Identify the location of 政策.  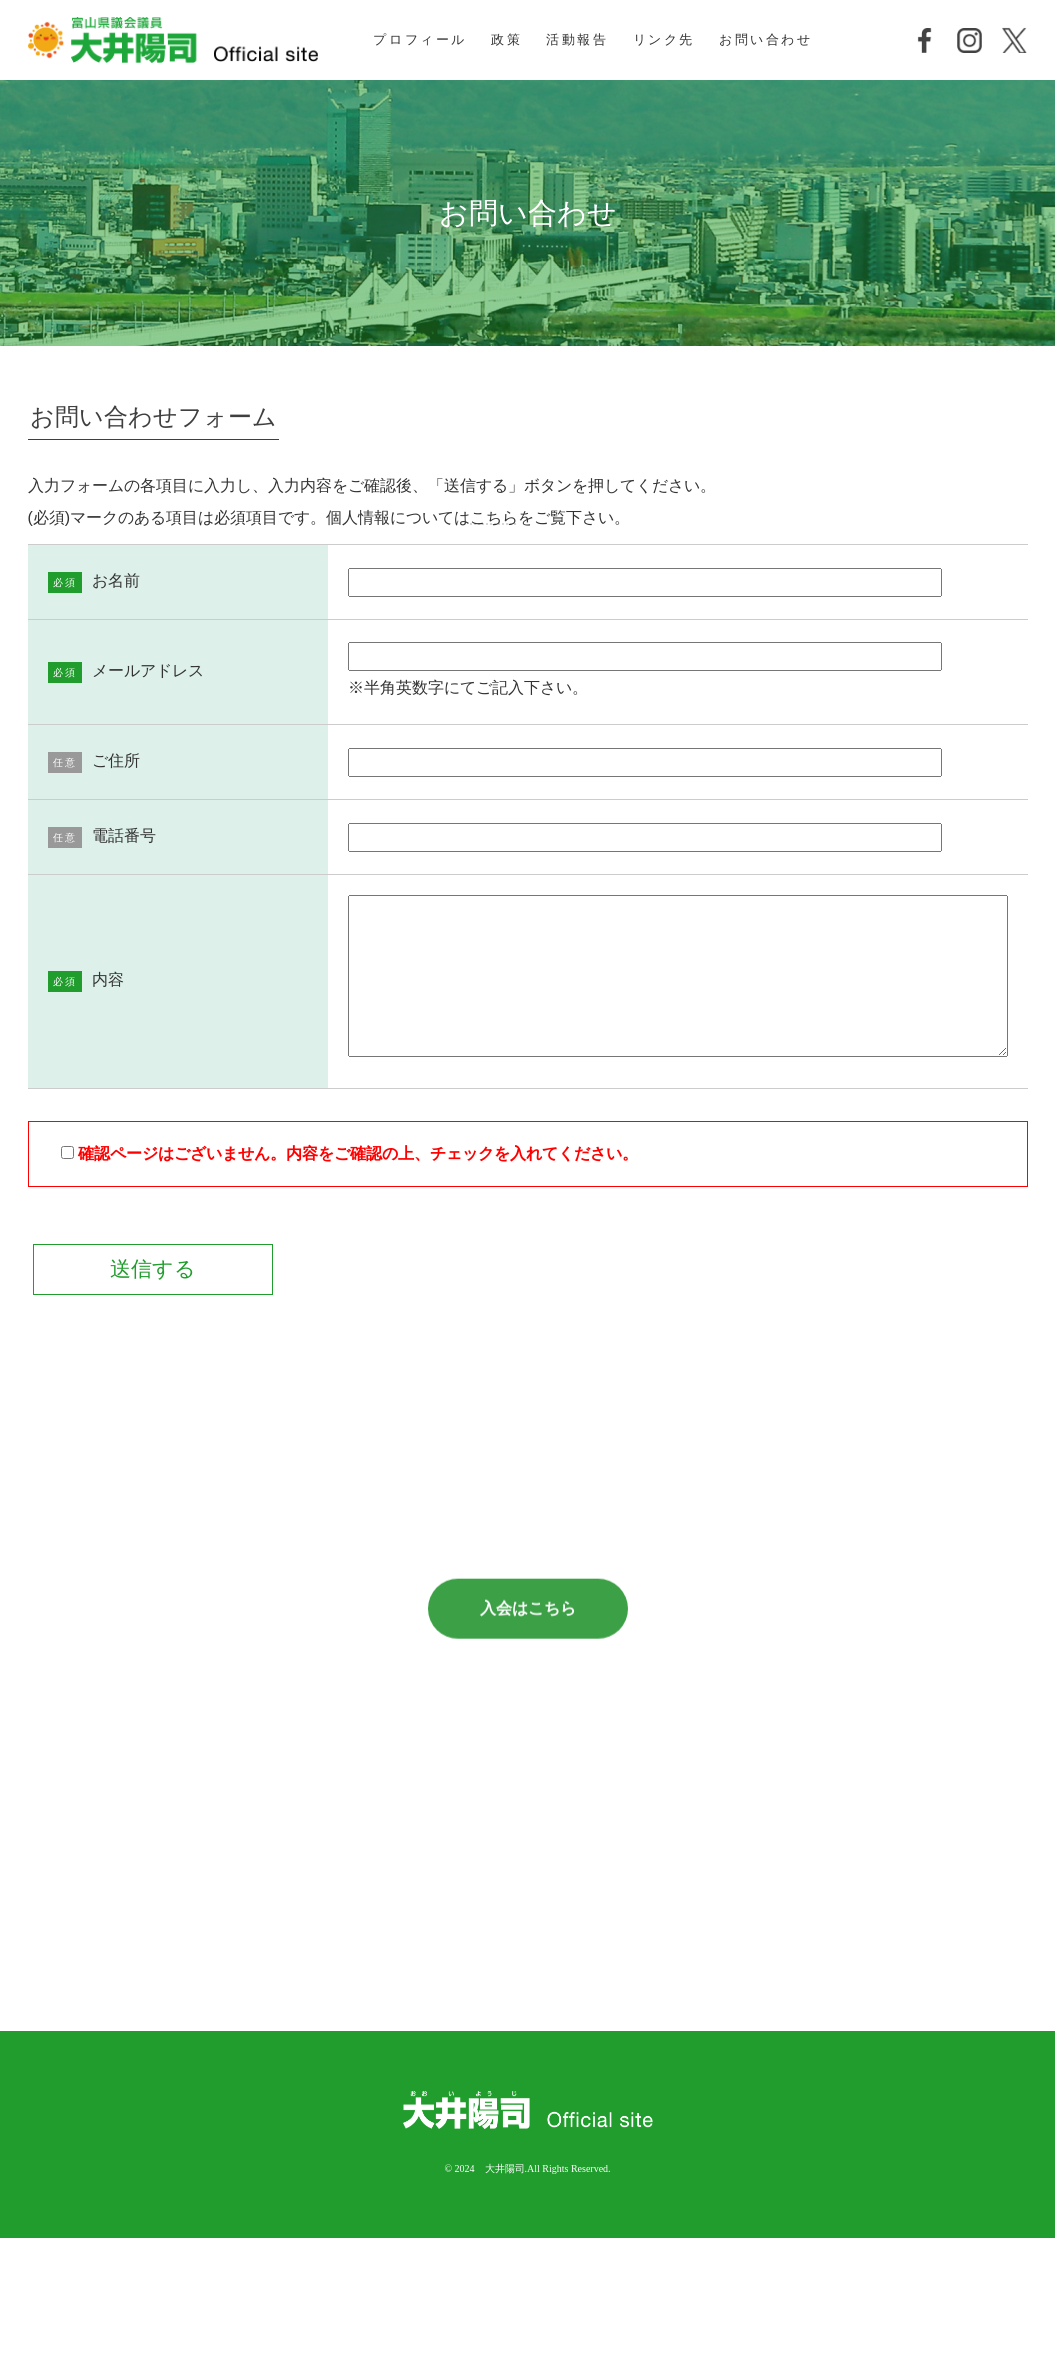
(506, 39).